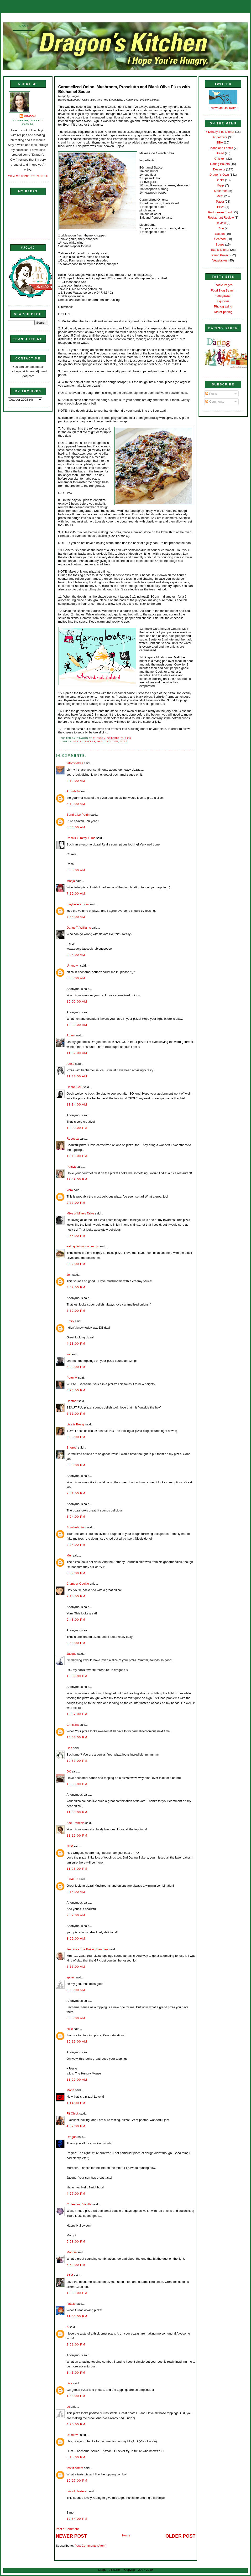  Describe the element at coordinates (70, 1063) in the screenshot. I see `Alexa` at that location.